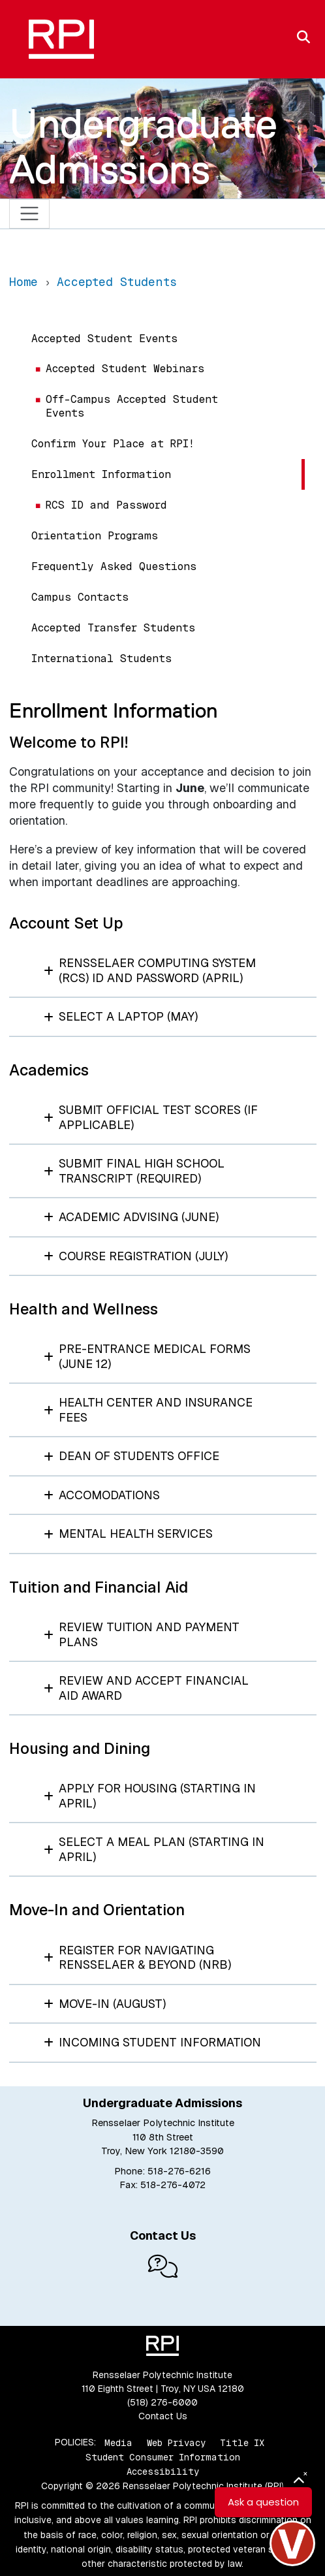 This screenshot has width=325, height=2576. I want to click on Title IX, so click(242, 2442).